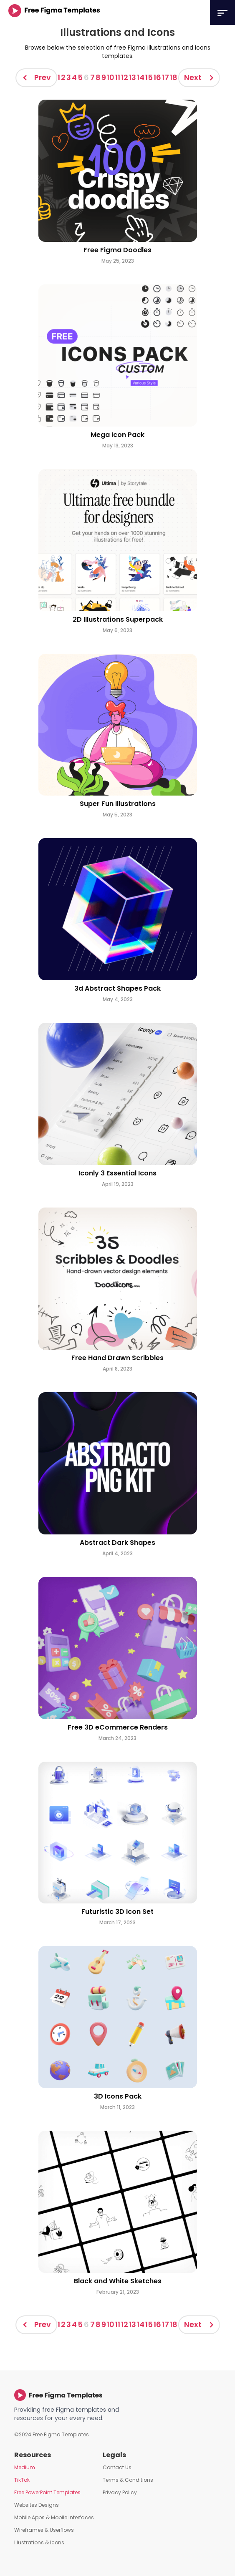 The image size is (235, 2576). What do you see at coordinates (222, 12) in the screenshot?
I see `[button]` at bounding box center [222, 12].